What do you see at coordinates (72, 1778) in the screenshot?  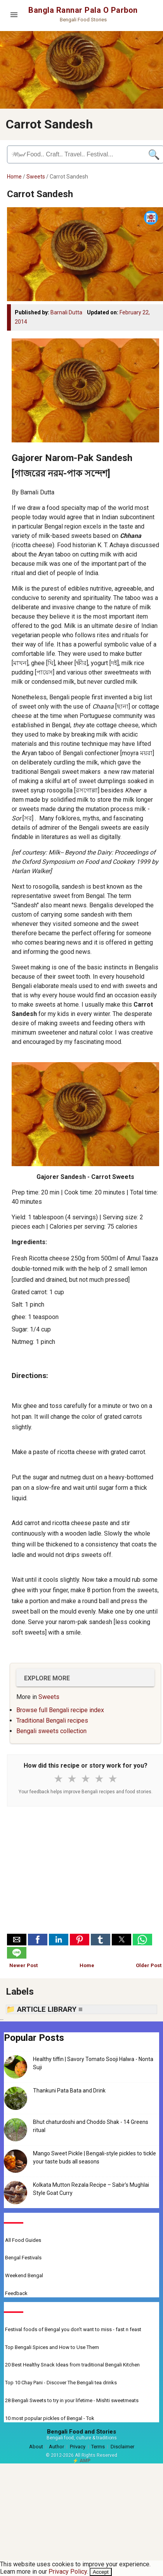 I see `★ [2 stars]` at bounding box center [72, 1778].